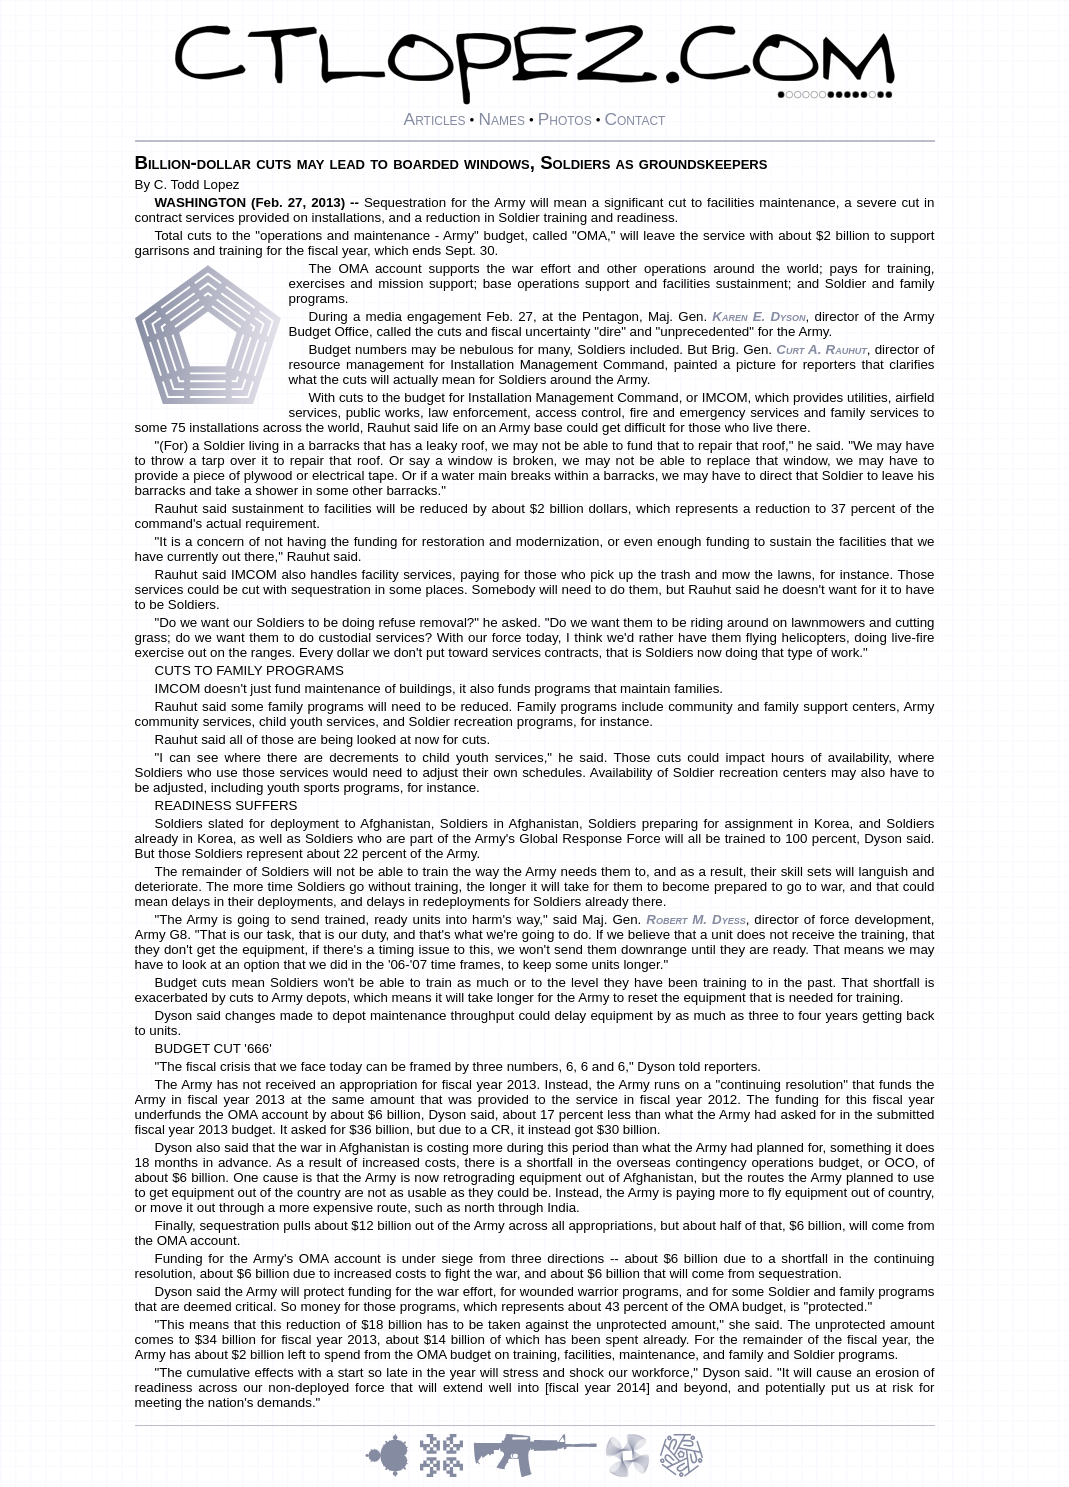 Image resolution: width=1069 pixels, height=1487 pixels. I want to click on Names, so click(501, 119).